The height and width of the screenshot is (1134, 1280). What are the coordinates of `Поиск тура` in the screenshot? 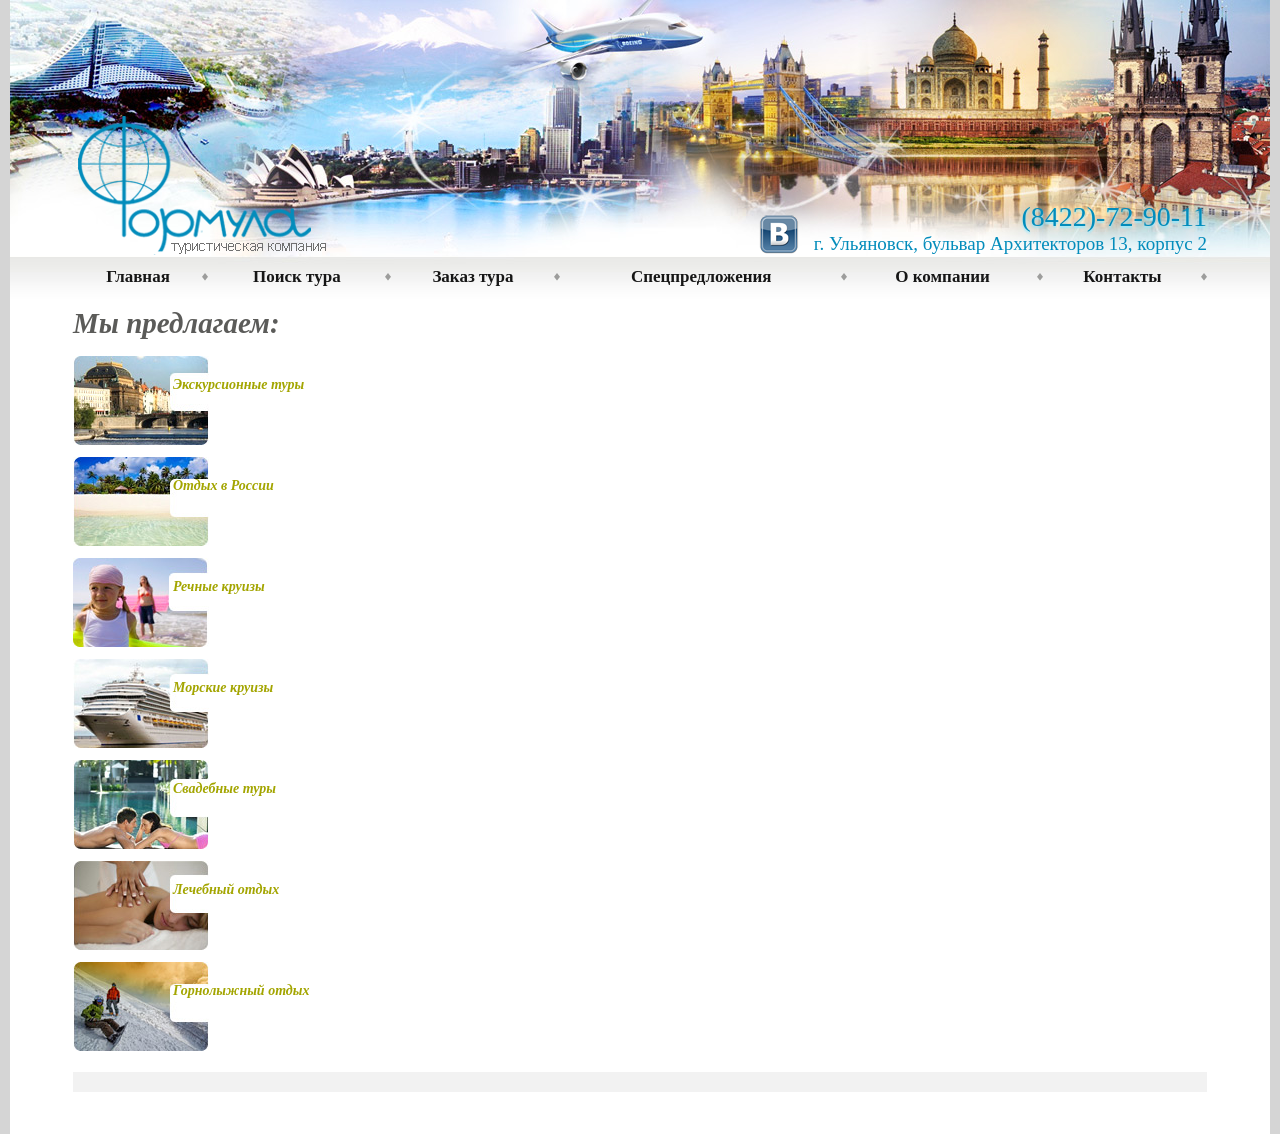 It's located at (297, 276).